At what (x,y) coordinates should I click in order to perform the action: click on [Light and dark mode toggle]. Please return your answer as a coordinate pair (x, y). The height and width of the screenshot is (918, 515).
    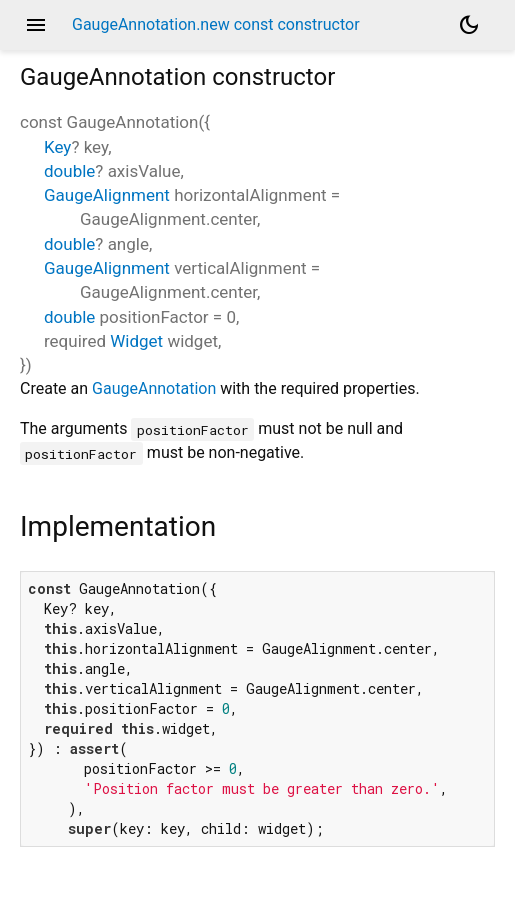
    Looking at the image, I should click on (469, 25).